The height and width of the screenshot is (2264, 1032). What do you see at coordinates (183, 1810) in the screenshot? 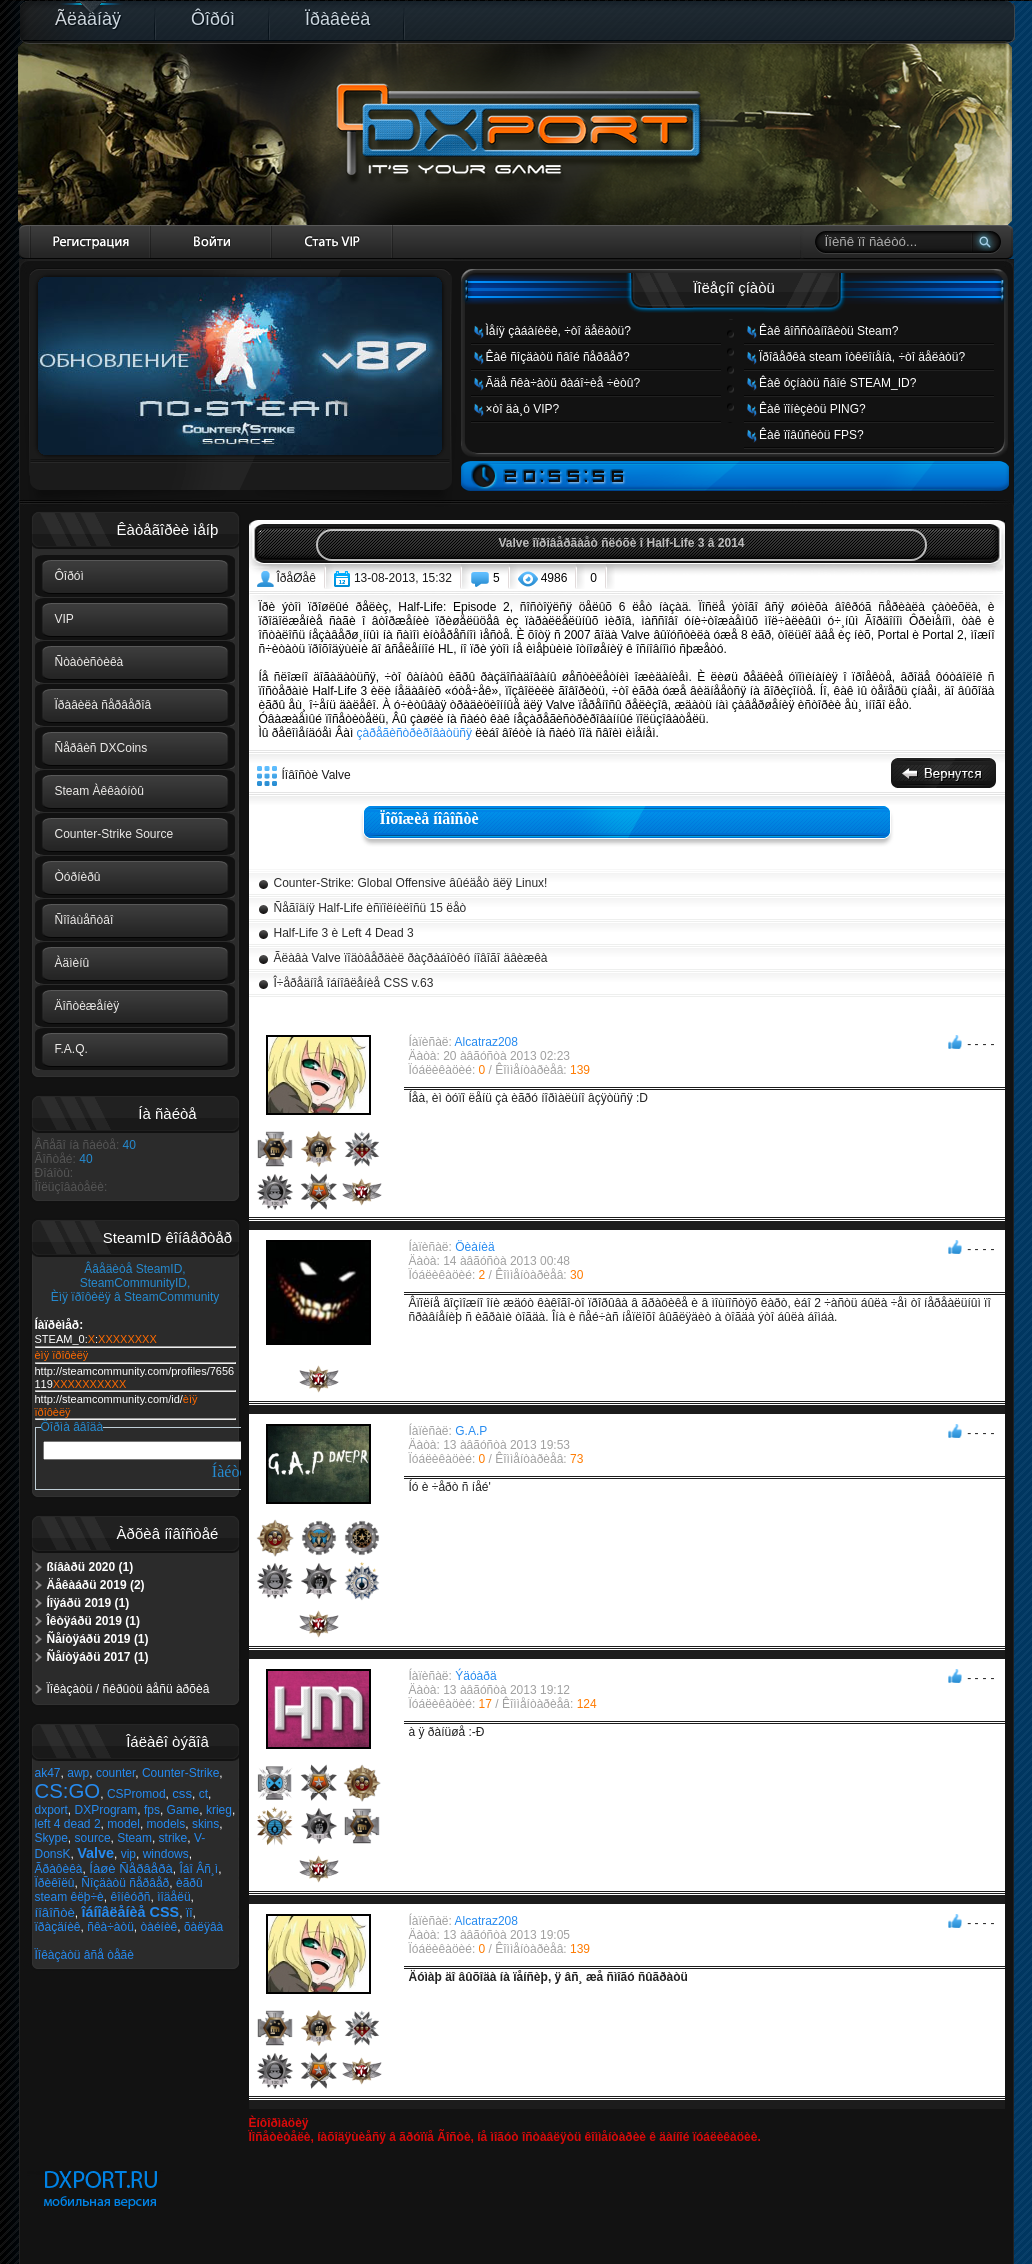
I see `Game` at bounding box center [183, 1810].